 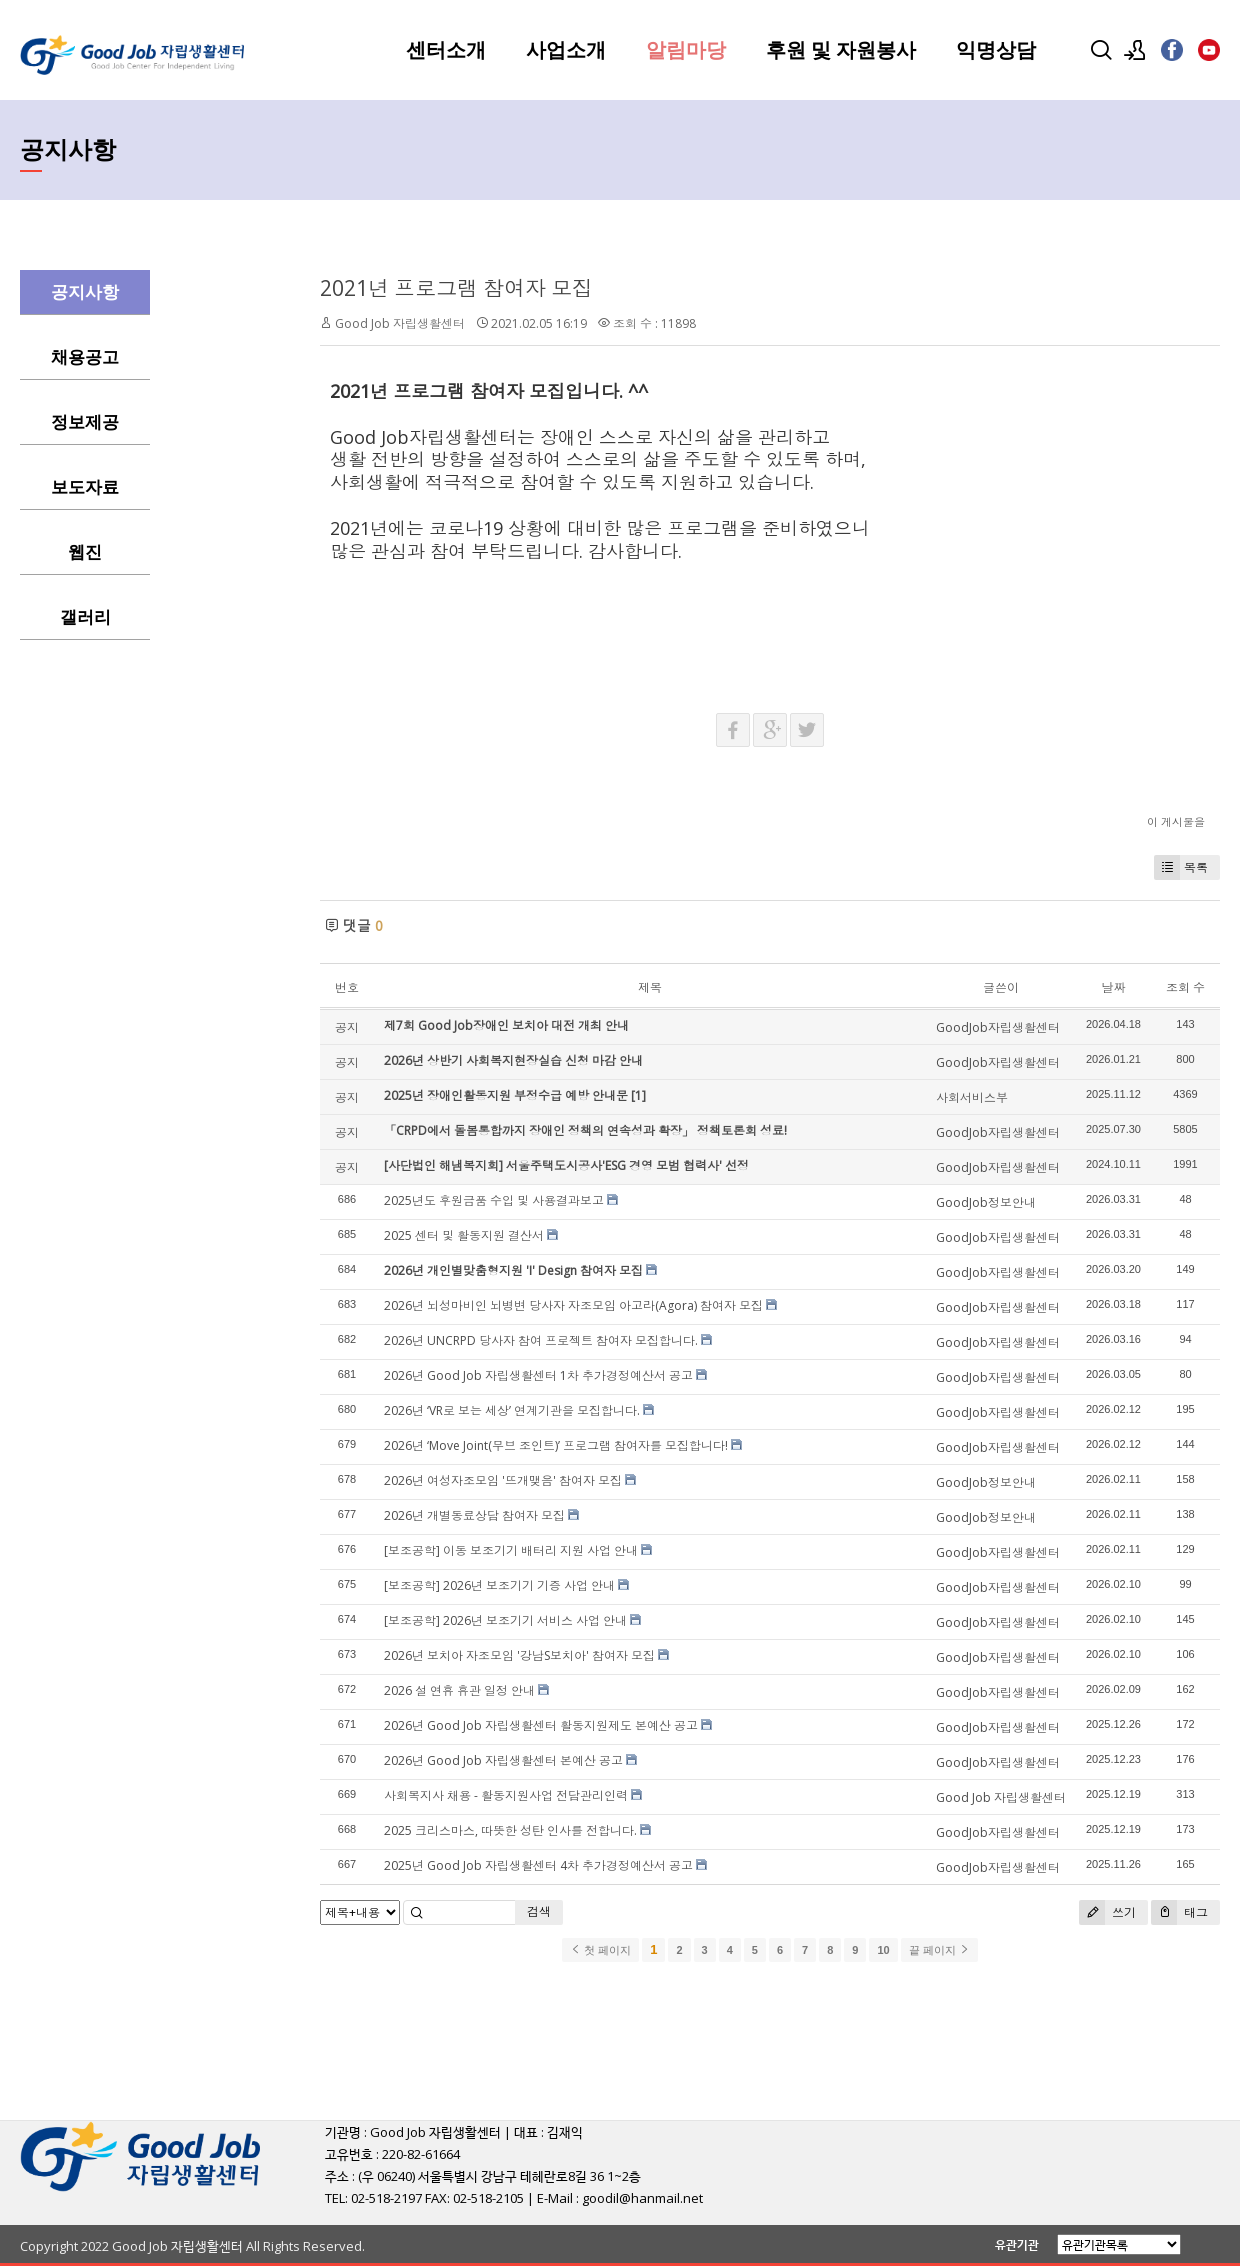 What do you see at coordinates (512, 1410) in the screenshot?
I see `2026년 ‘VR로 보는 세상’ 연계기관을 모집합니다.` at bounding box center [512, 1410].